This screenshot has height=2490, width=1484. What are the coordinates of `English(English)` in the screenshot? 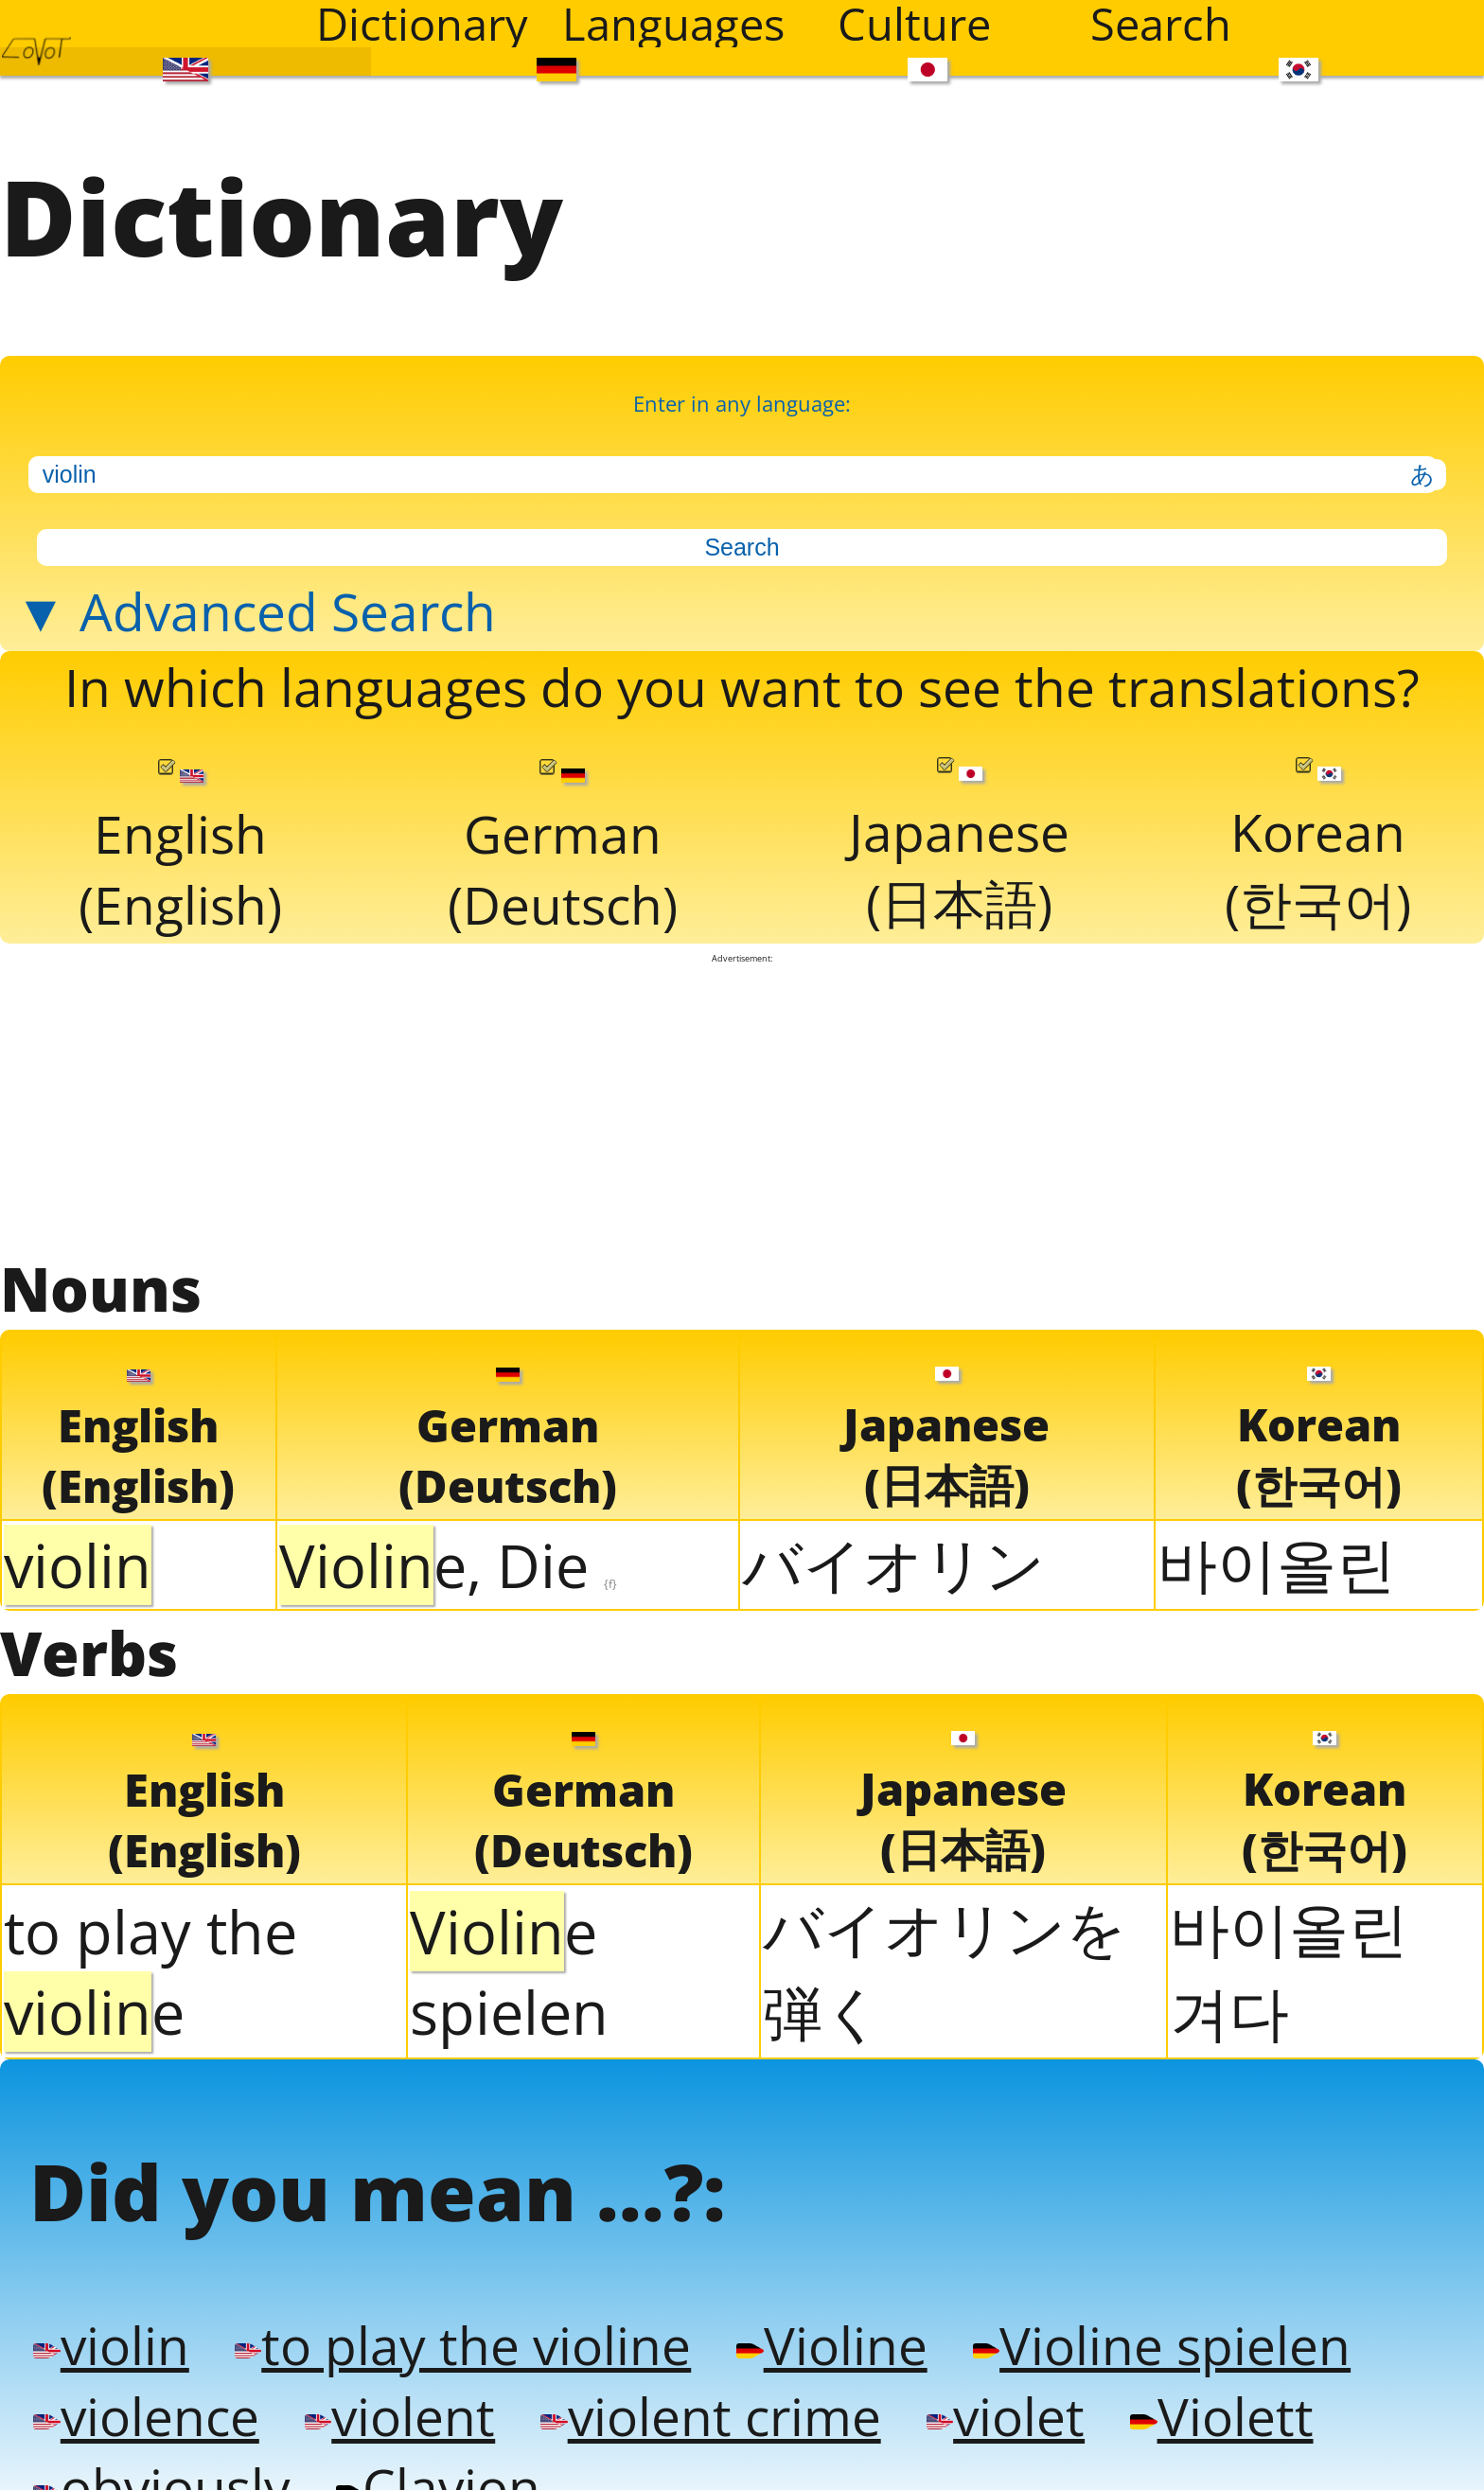 It's located at (180, 840).